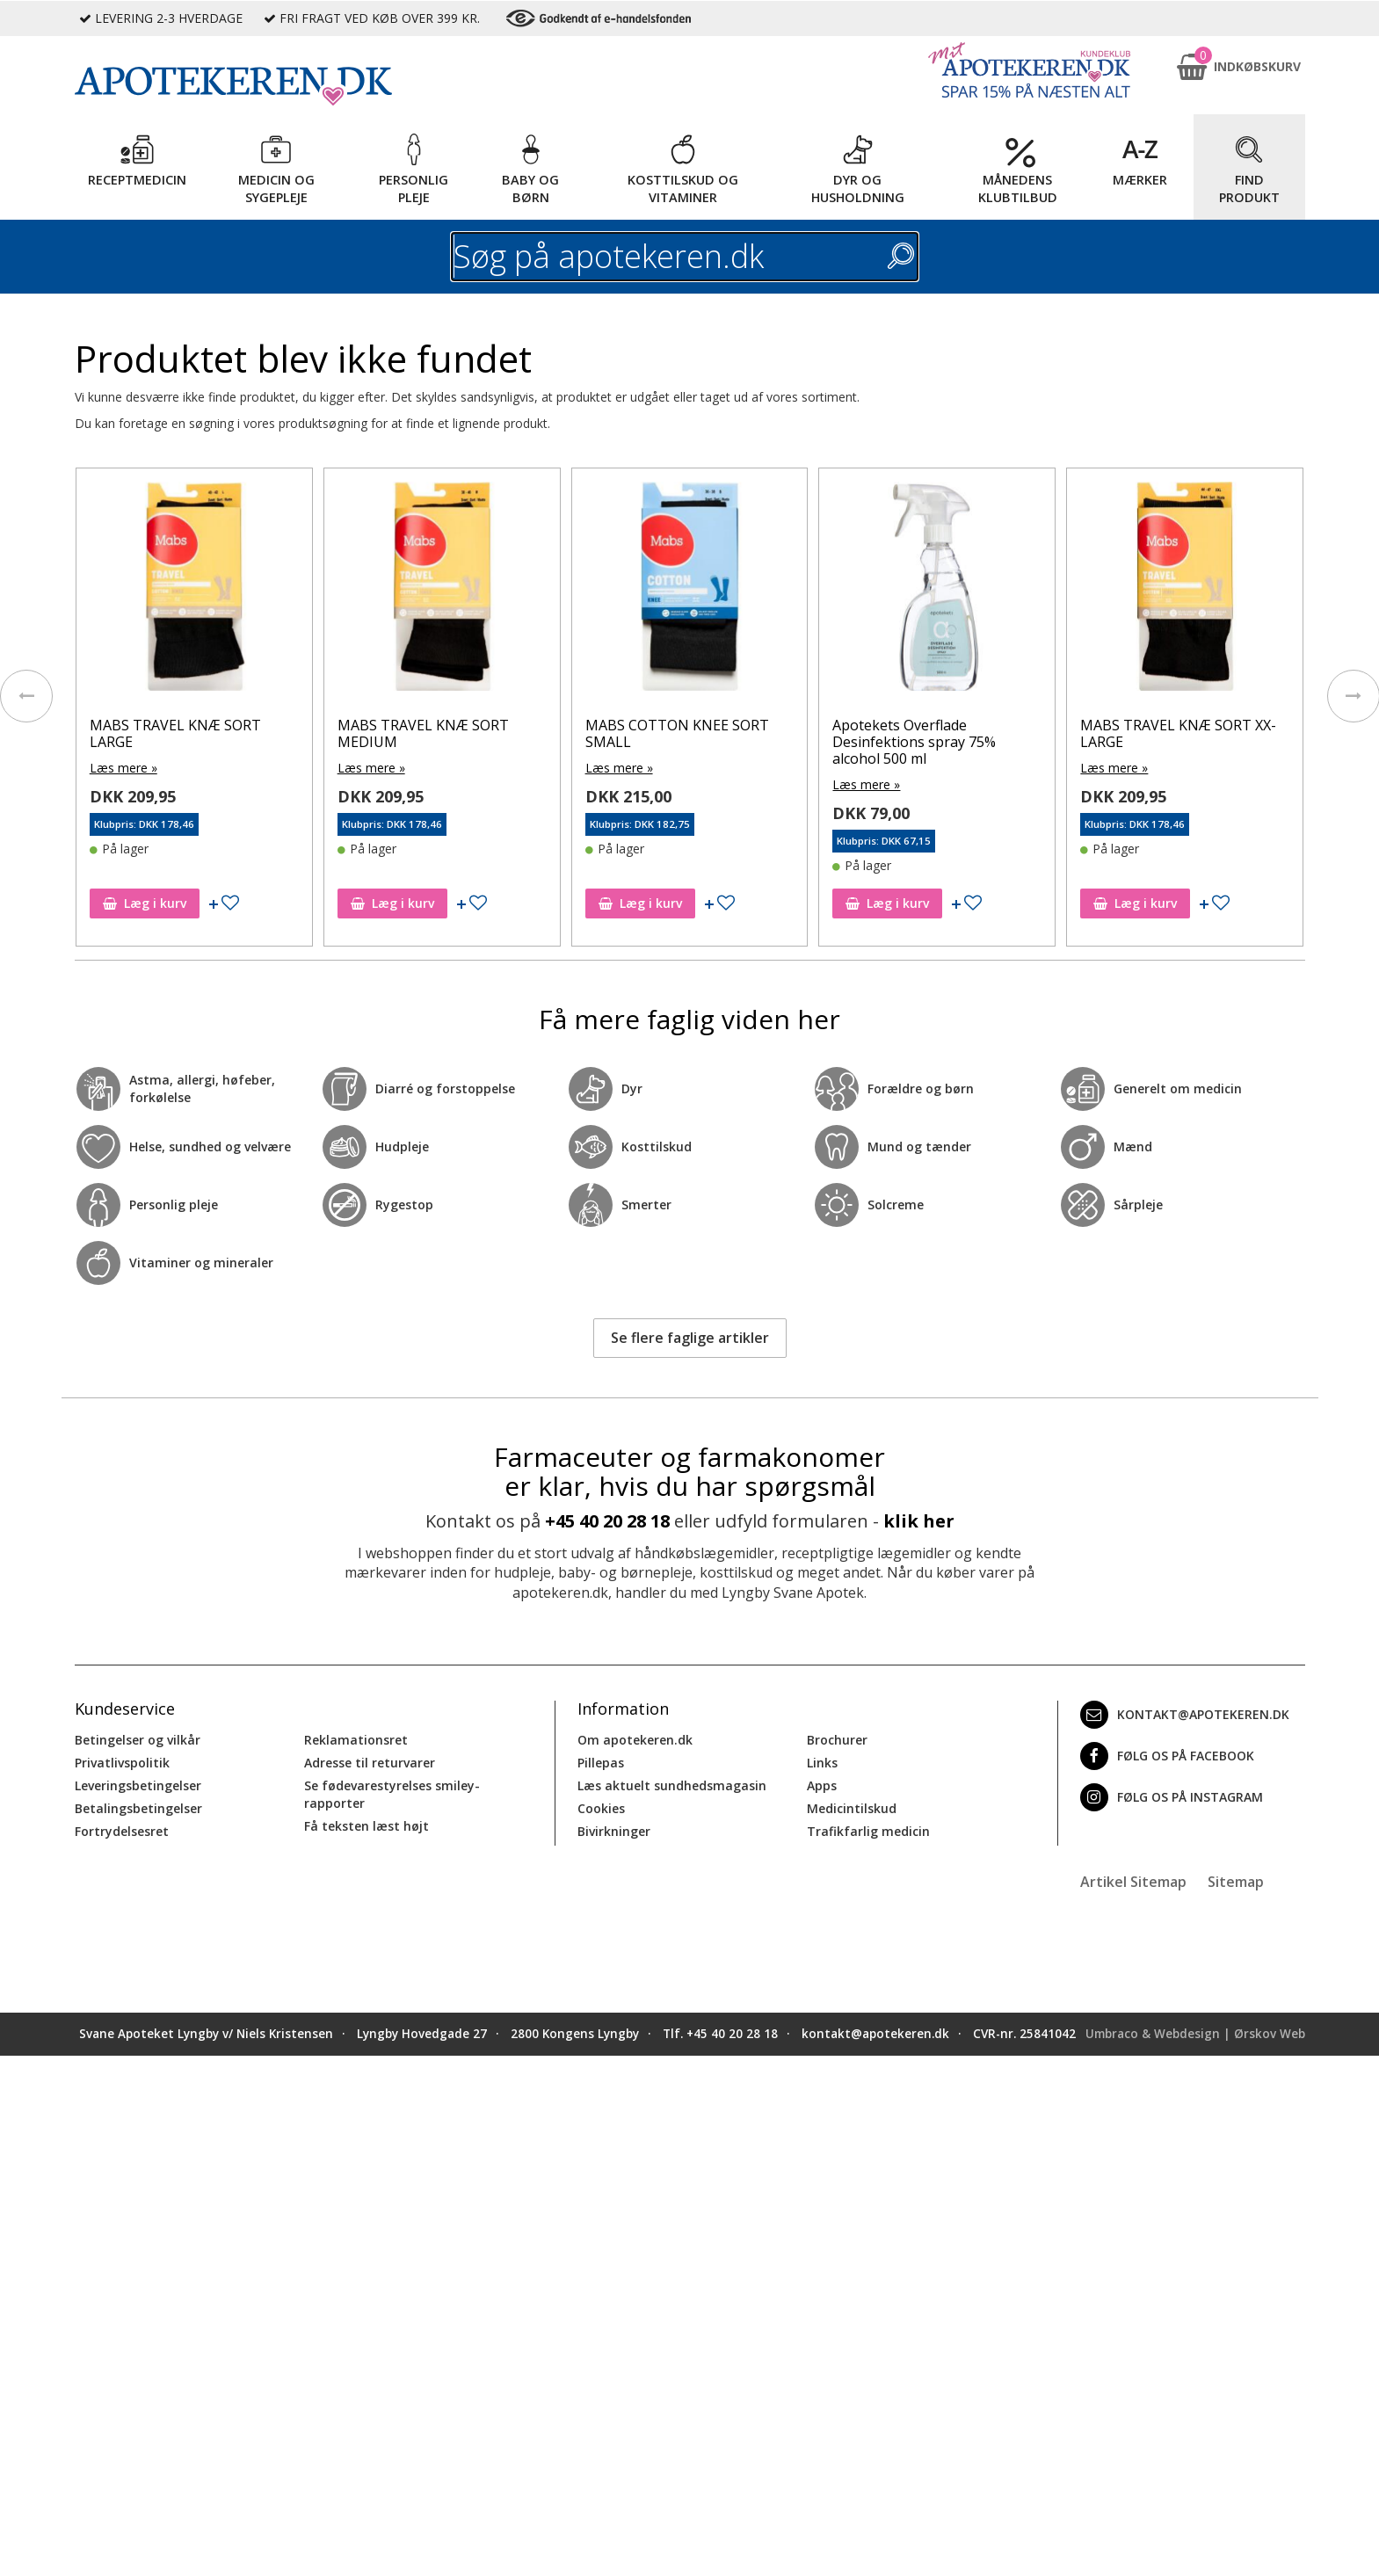 Image resolution: width=1379 pixels, height=2576 pixels. I want to click on Links, so click(822, 1762).